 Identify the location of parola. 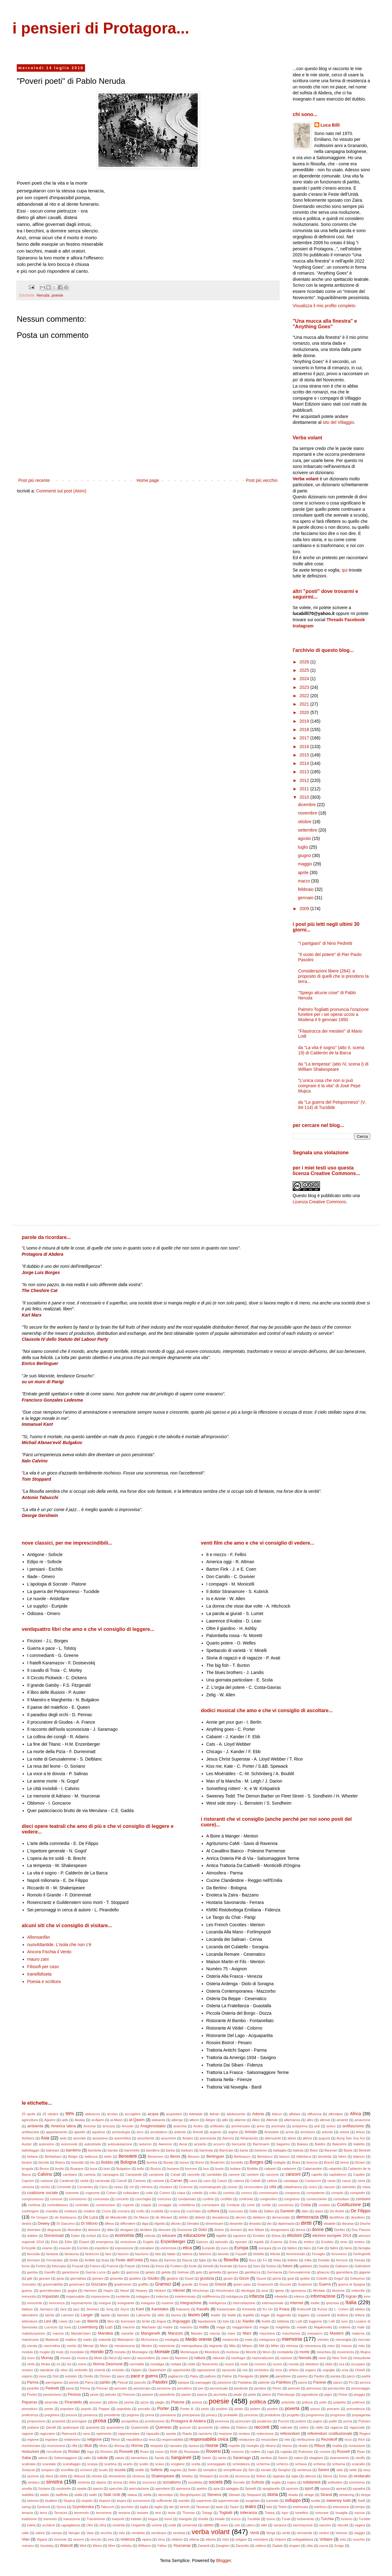
(74, 2382).